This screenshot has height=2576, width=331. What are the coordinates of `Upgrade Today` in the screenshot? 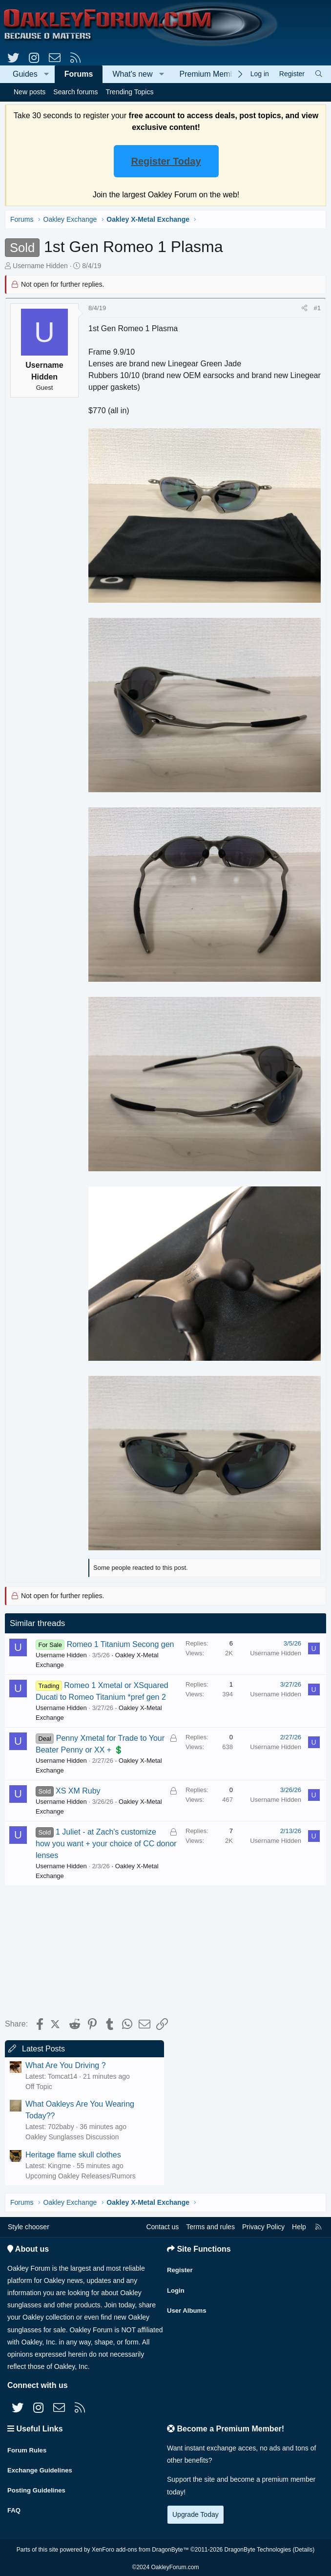 It's located at (195, 2514).